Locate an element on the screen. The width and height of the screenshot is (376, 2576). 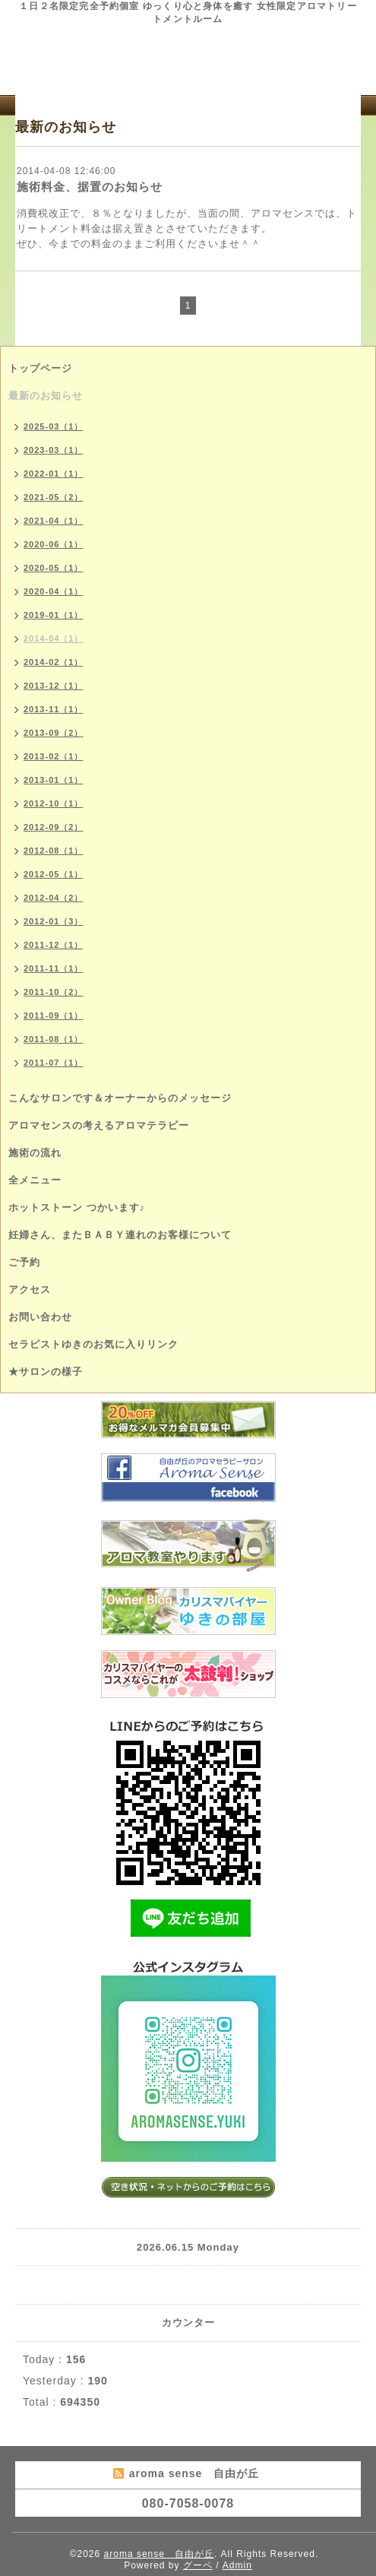
2012-04（2） is located at coordinates (54, 897).